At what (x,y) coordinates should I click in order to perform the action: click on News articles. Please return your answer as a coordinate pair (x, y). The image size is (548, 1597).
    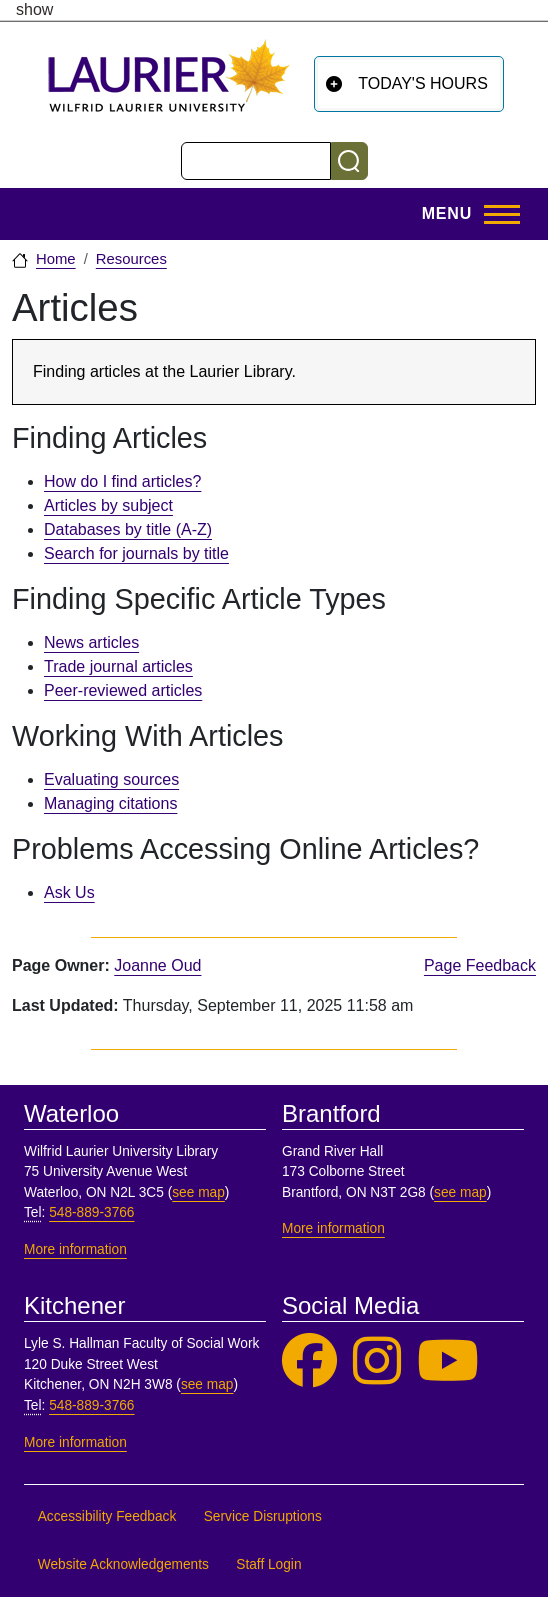
    Looking at the image, I should click on (91, 642).